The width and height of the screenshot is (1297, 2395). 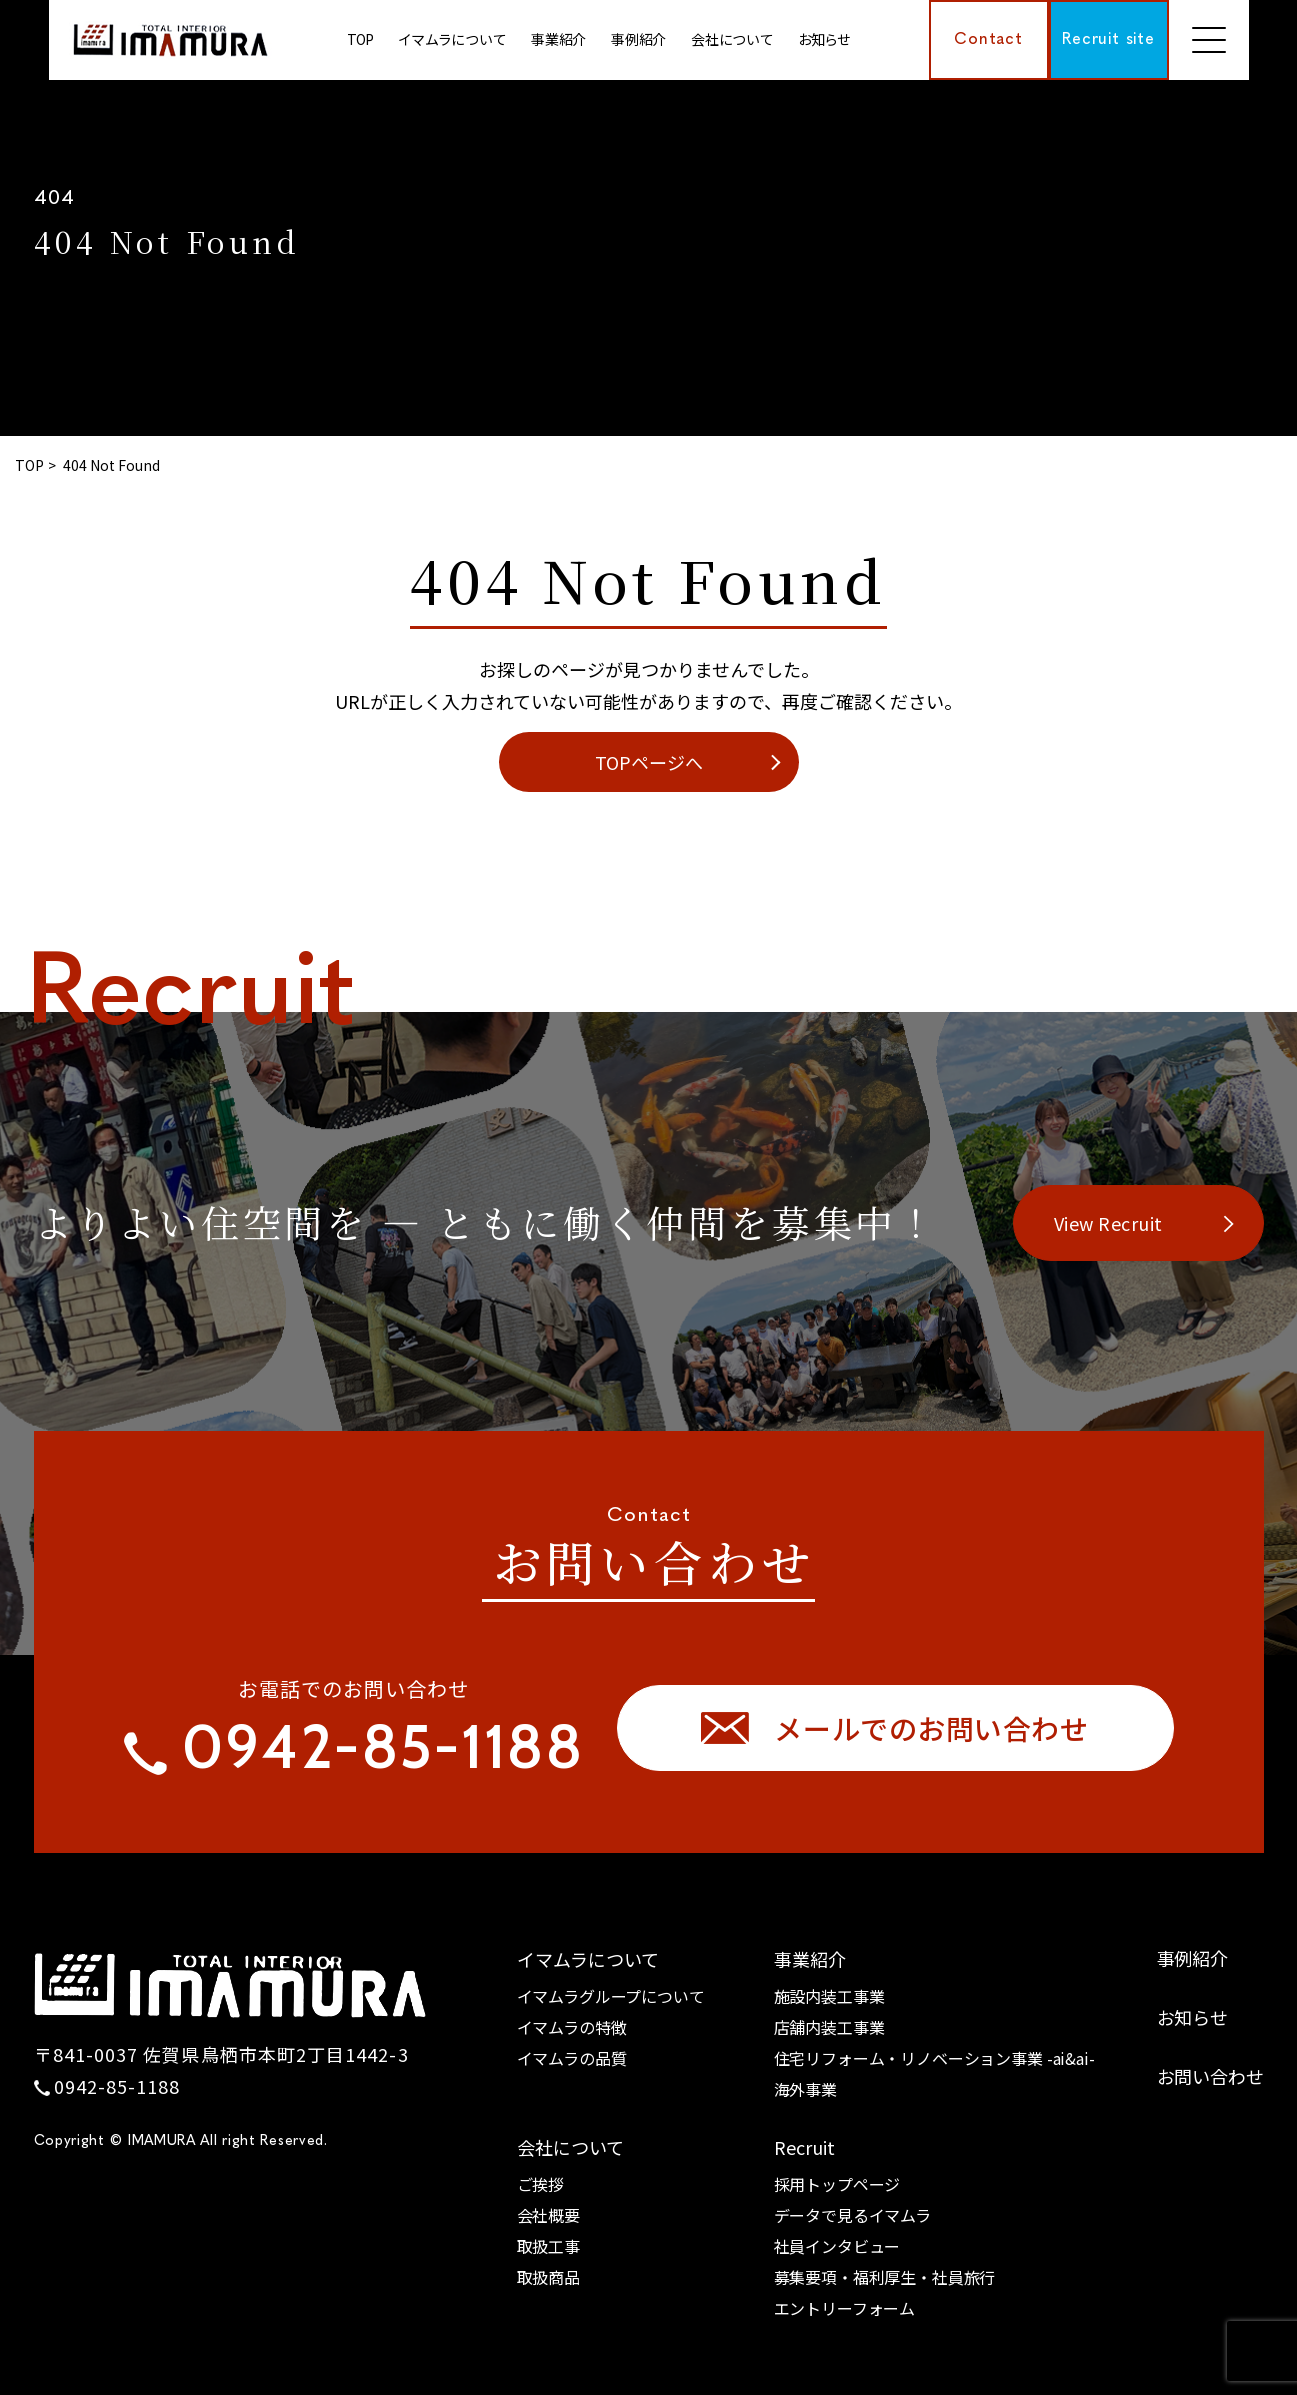 What do you see at coordinates (829, 2027) in the screenshot?
I see `店舗内装工事業` at bounding box center [829, 2027].